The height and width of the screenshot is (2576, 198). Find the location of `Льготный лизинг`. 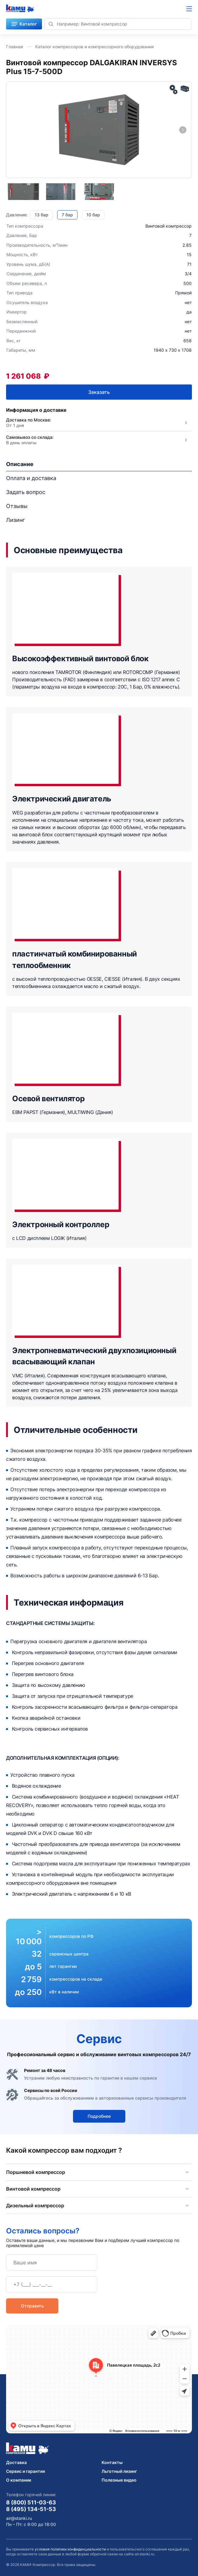

Льготный лизинг is located at coordinates (119, 2471).